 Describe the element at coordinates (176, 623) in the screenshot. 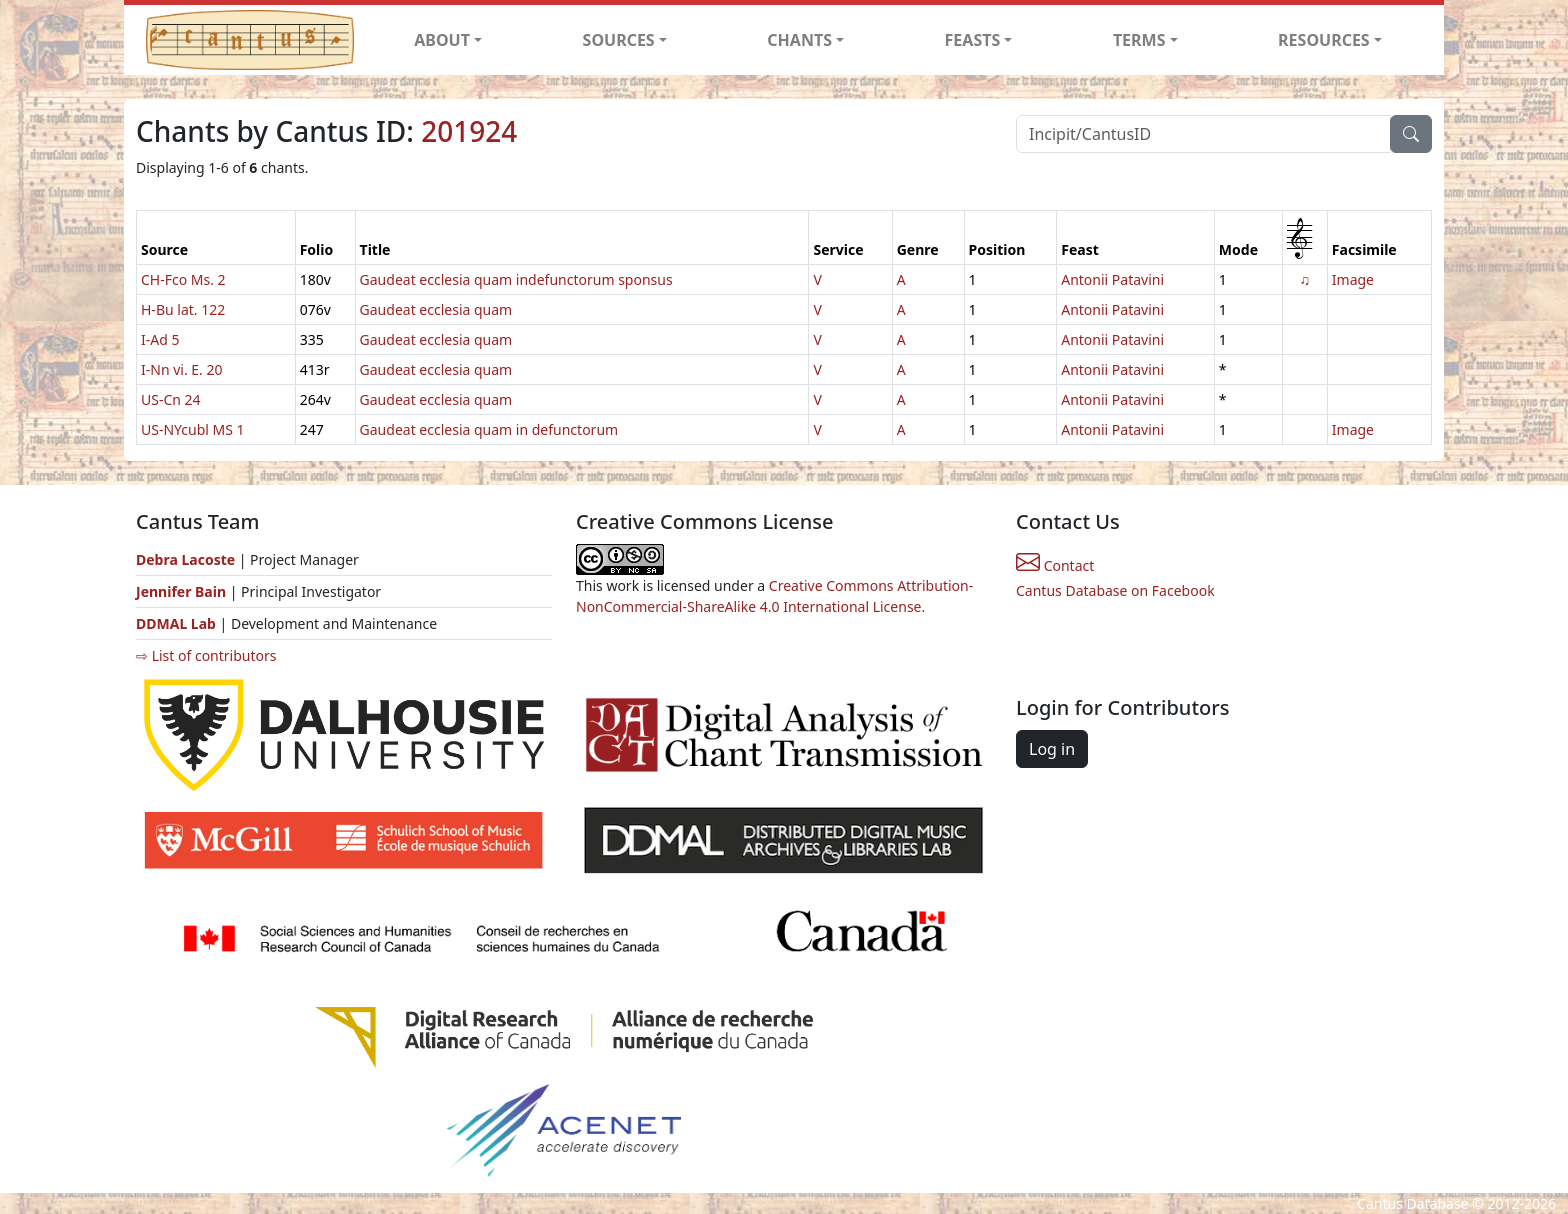

I see `DDMAL Lab` at that location.